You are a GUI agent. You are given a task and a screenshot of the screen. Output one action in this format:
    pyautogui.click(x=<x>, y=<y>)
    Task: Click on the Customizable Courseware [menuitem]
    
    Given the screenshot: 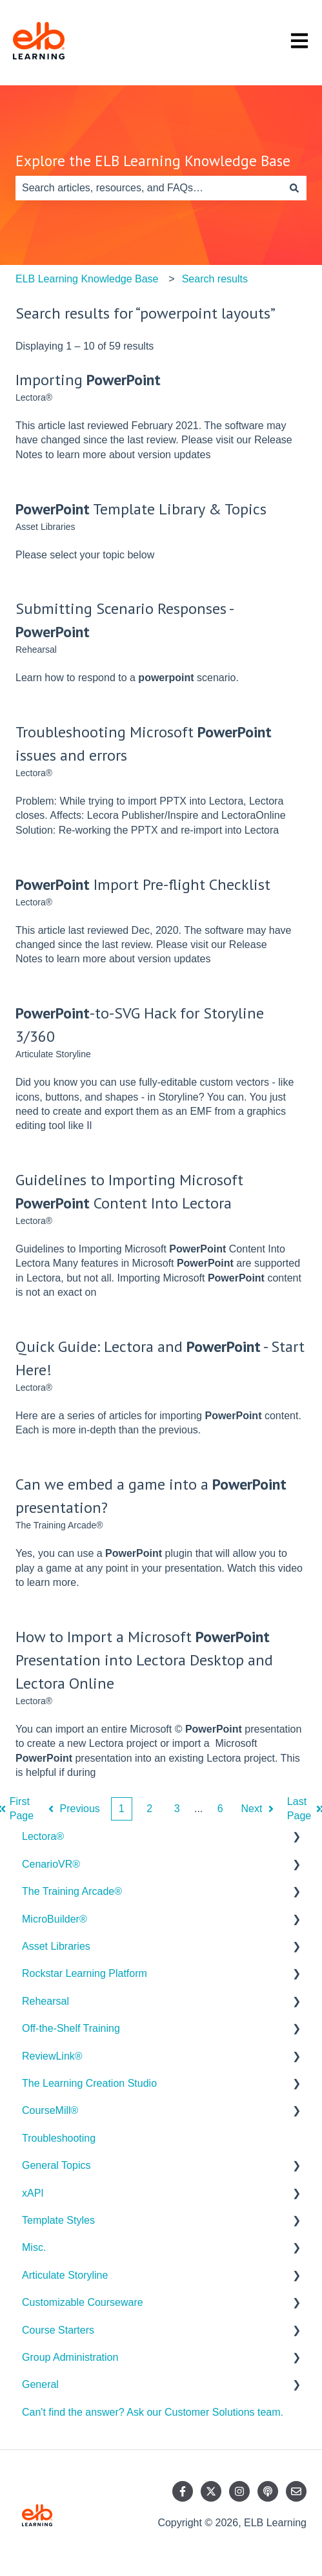 What is the action you would take?
    pyautogui.click(x=82, y=2302)
    